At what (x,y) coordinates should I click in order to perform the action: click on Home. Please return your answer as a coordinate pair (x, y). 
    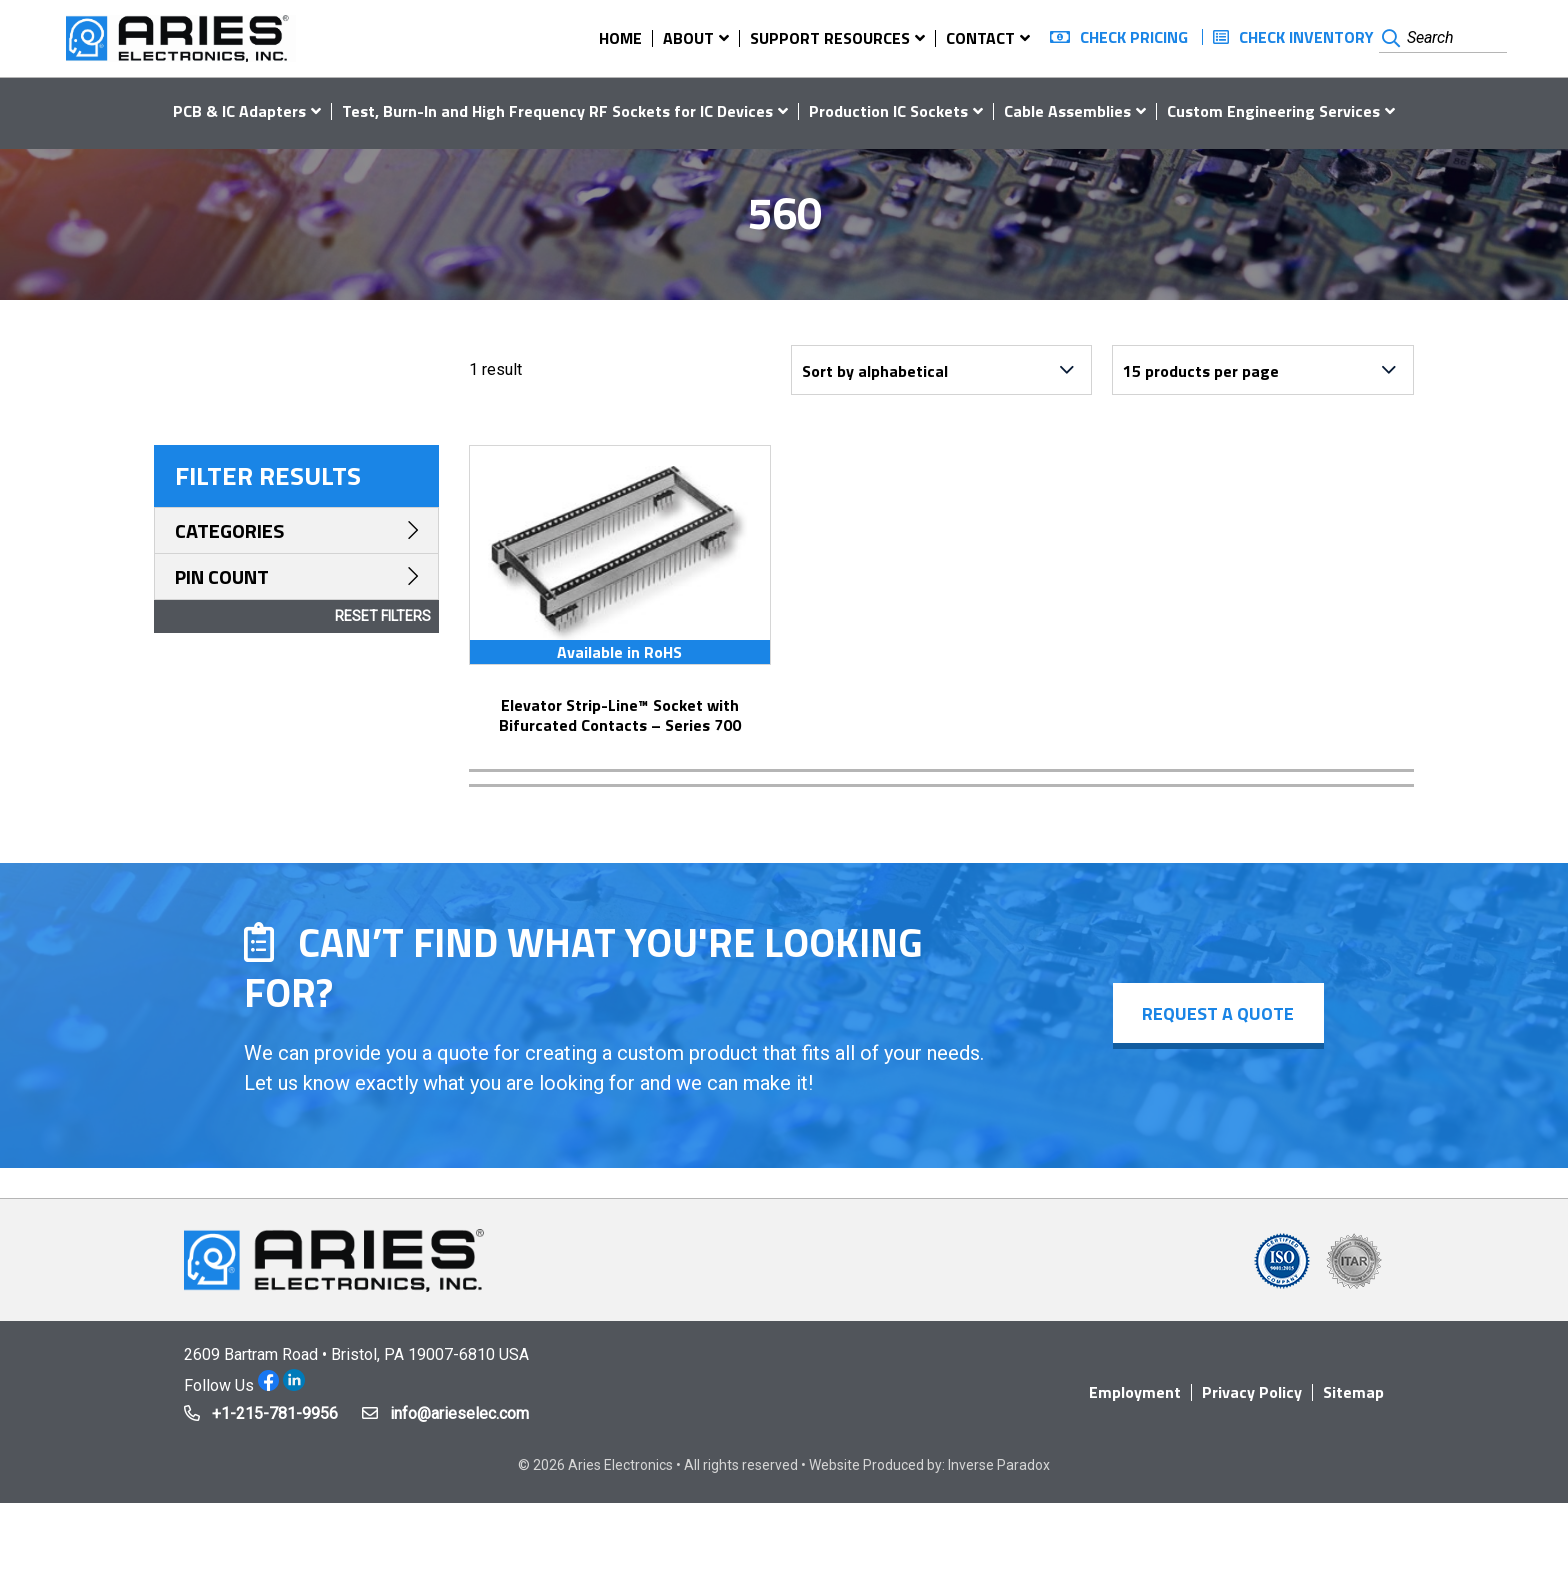
    Looking at the image, I should click on (620, 38).